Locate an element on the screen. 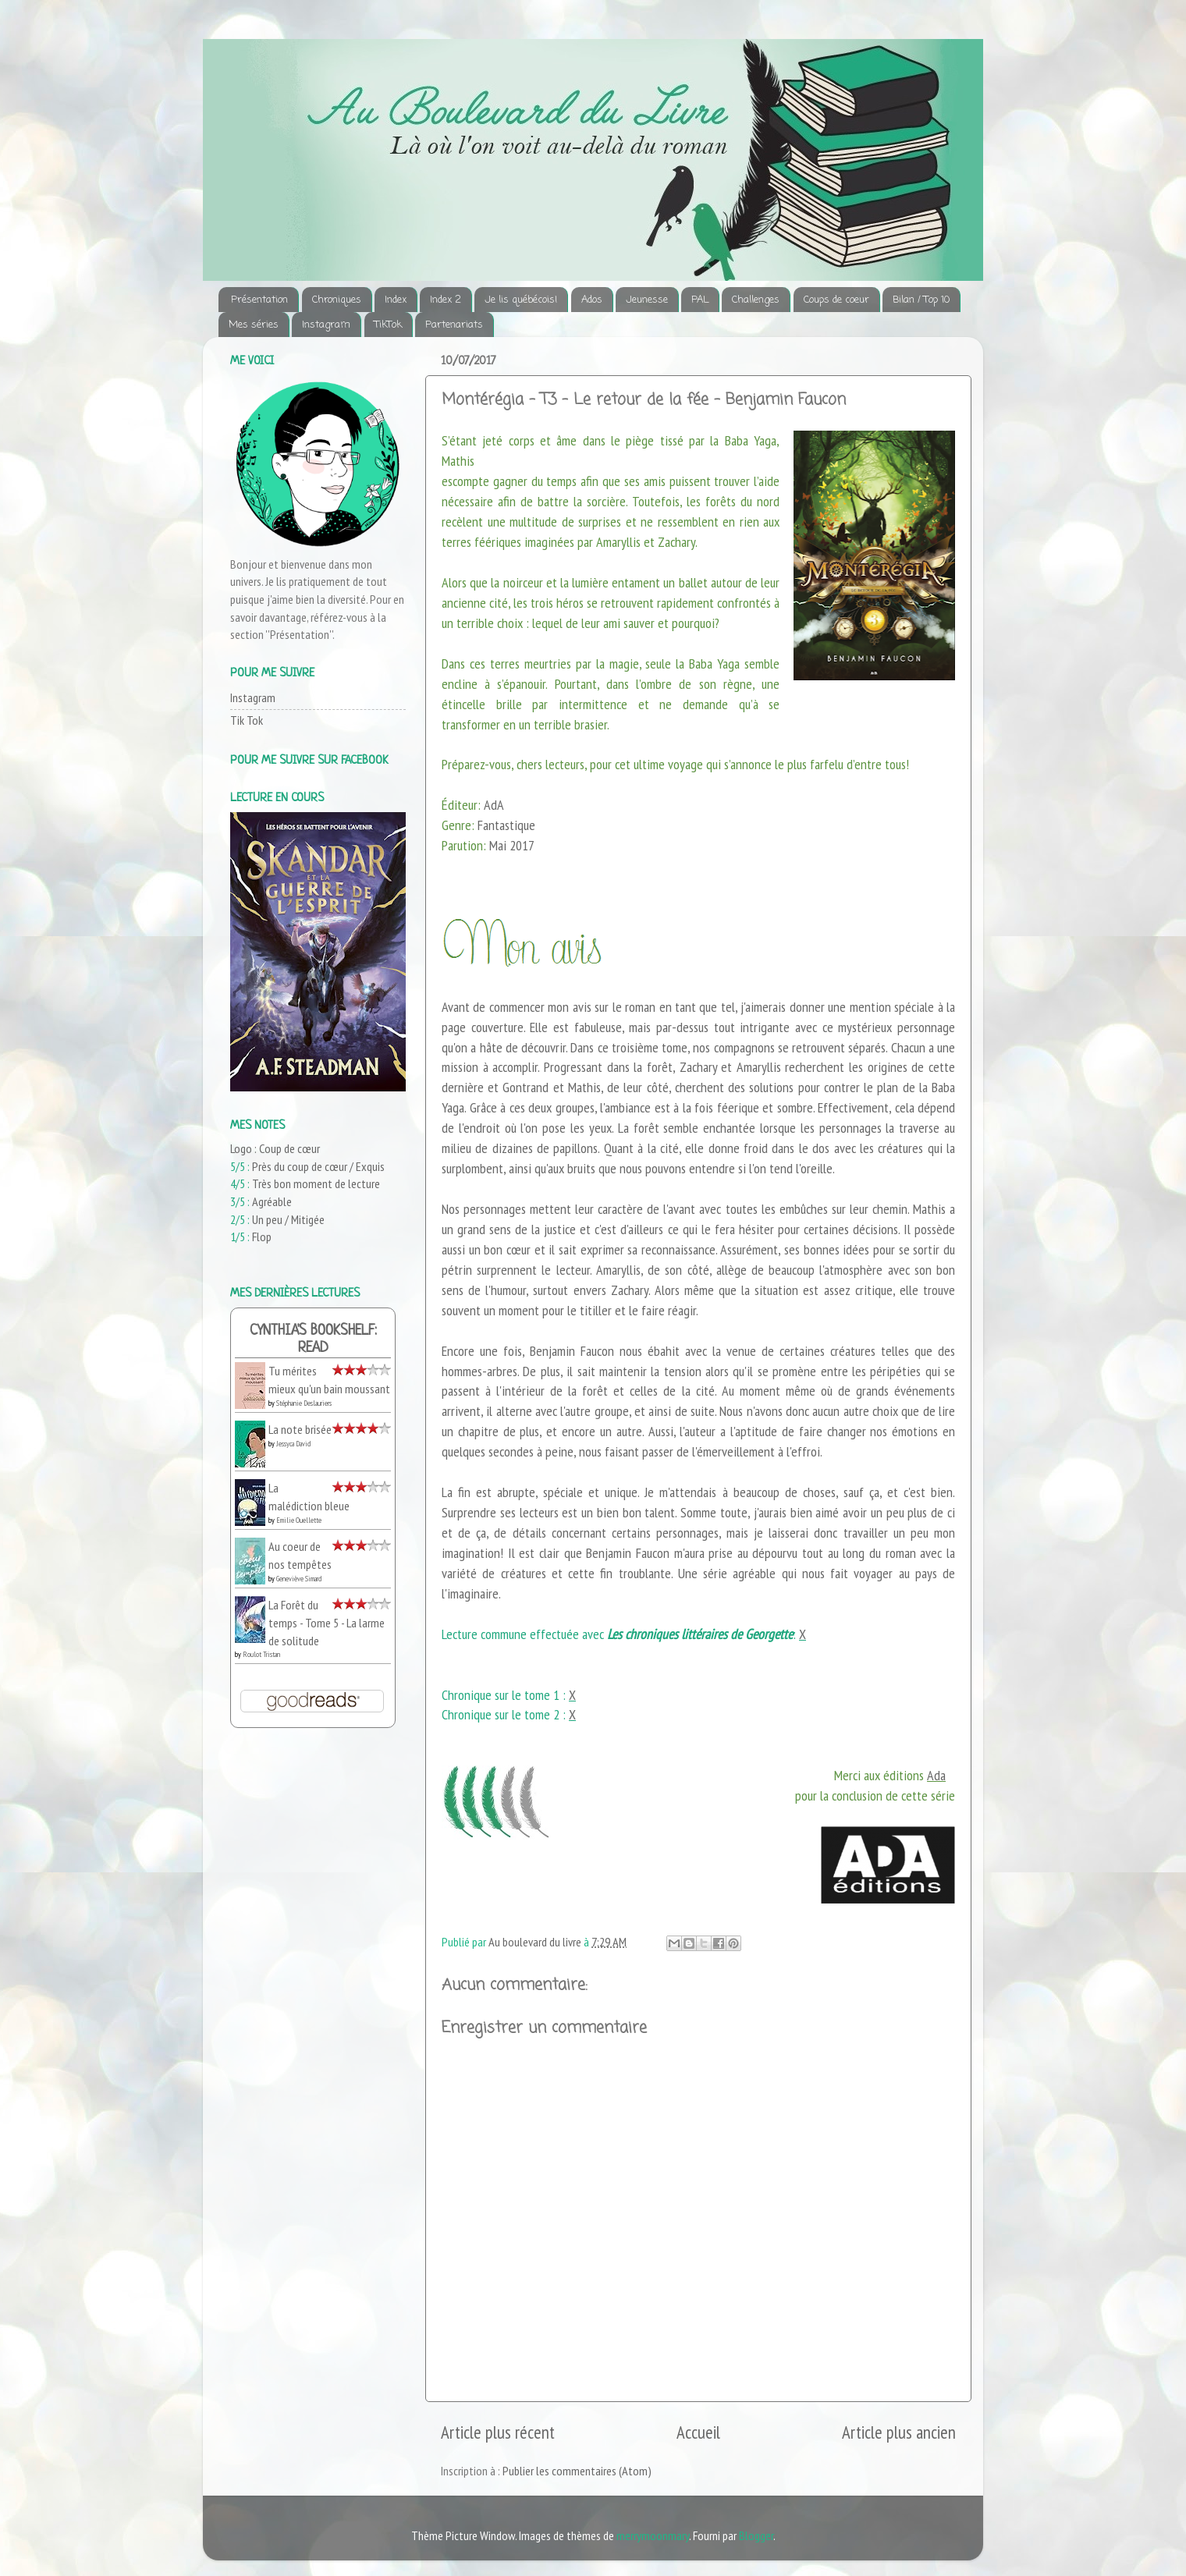 The height and width of the screenshot is (2576, 1186). Je lis québécois! is located at coordinates (521, 300).